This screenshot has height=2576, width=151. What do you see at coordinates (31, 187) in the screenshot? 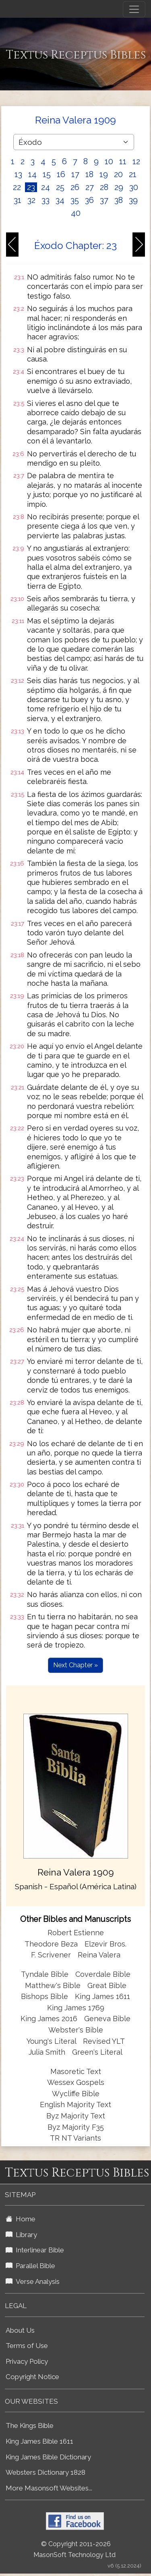
I see `23` at bounding box center [31, 187].